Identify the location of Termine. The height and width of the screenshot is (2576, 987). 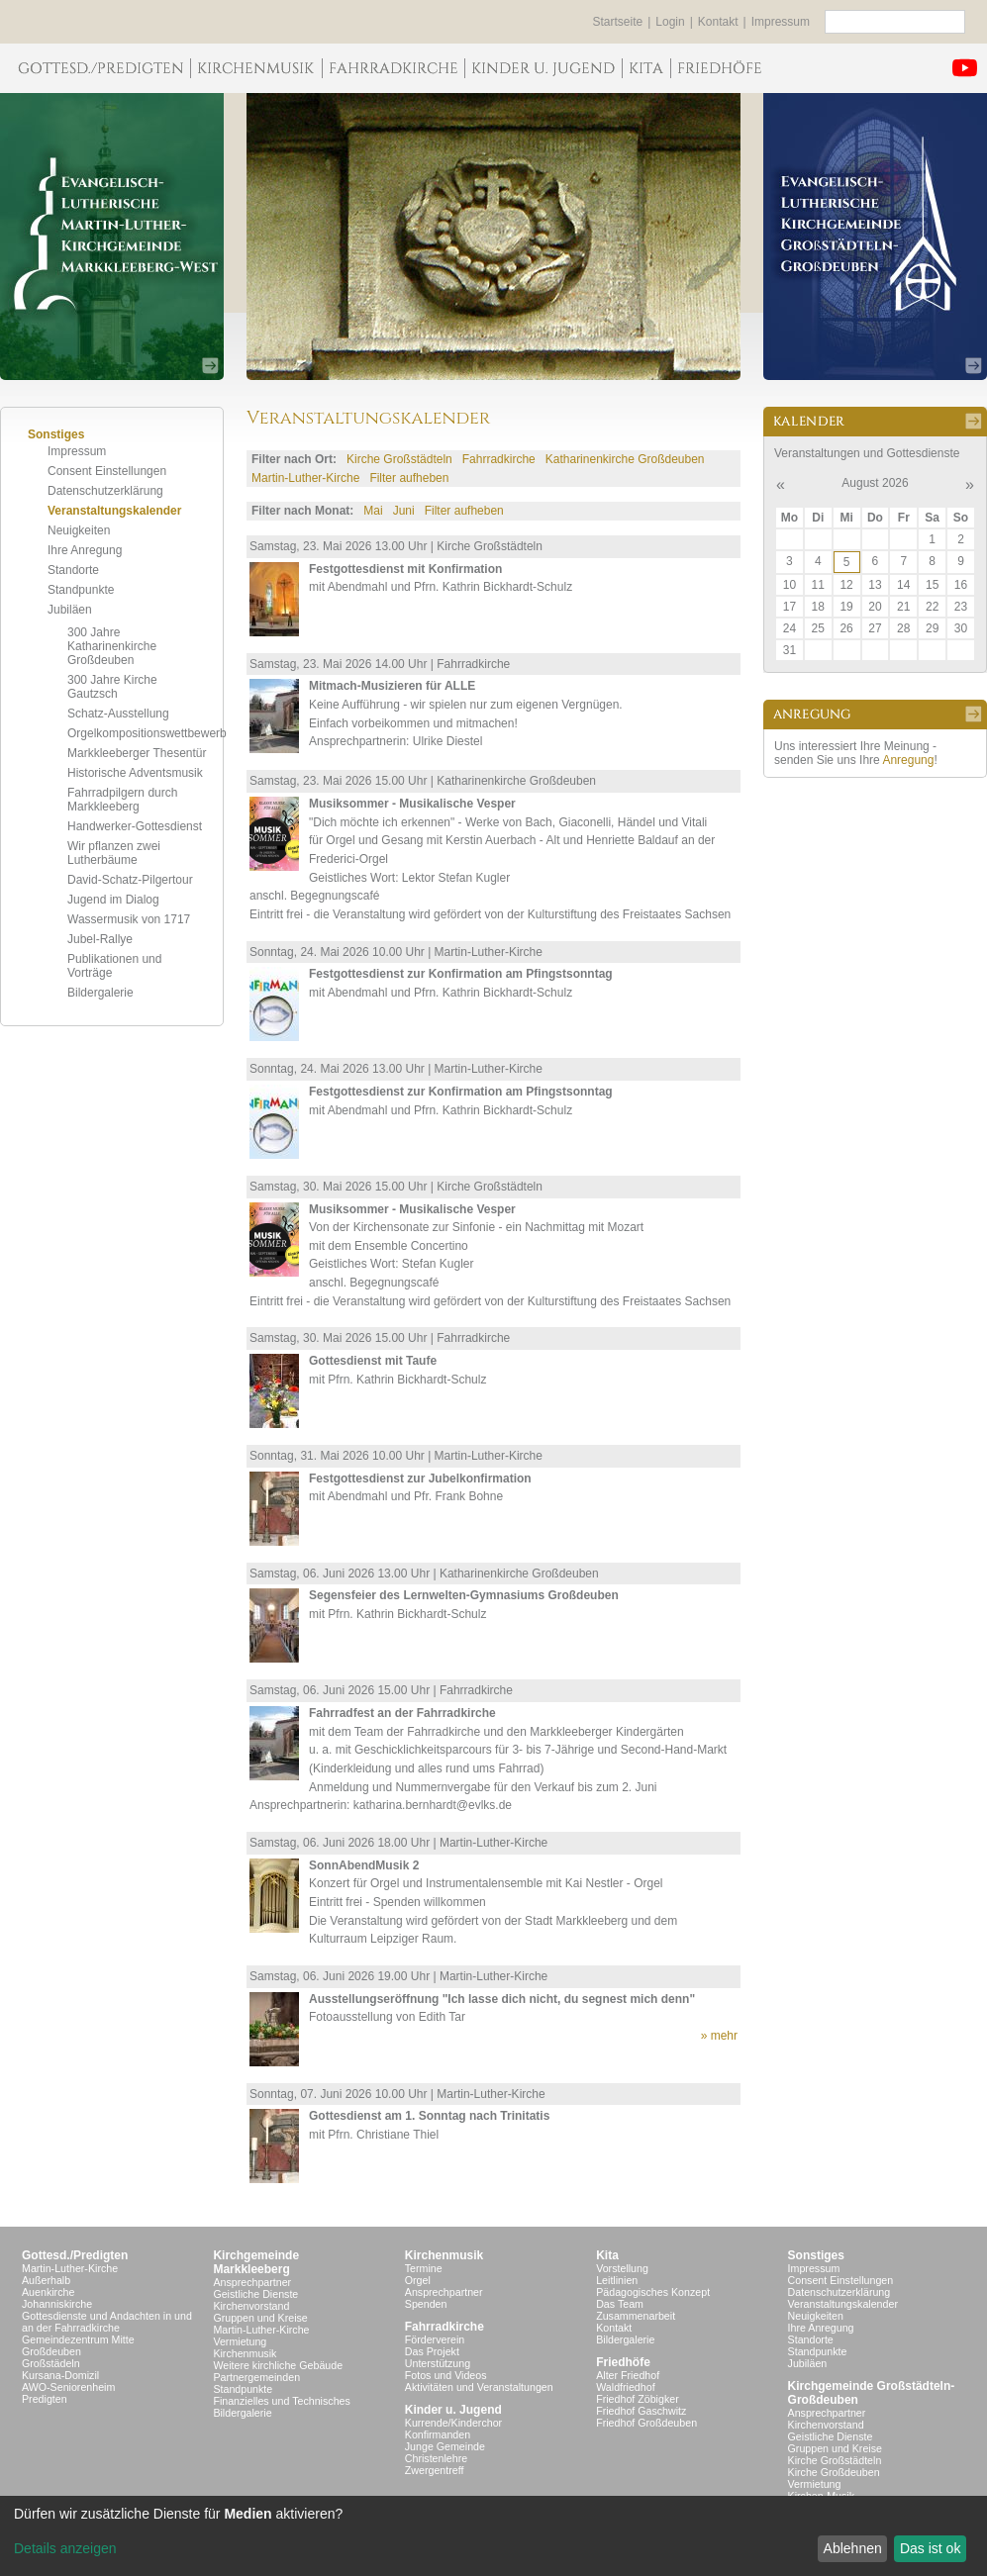
(424, 2268).